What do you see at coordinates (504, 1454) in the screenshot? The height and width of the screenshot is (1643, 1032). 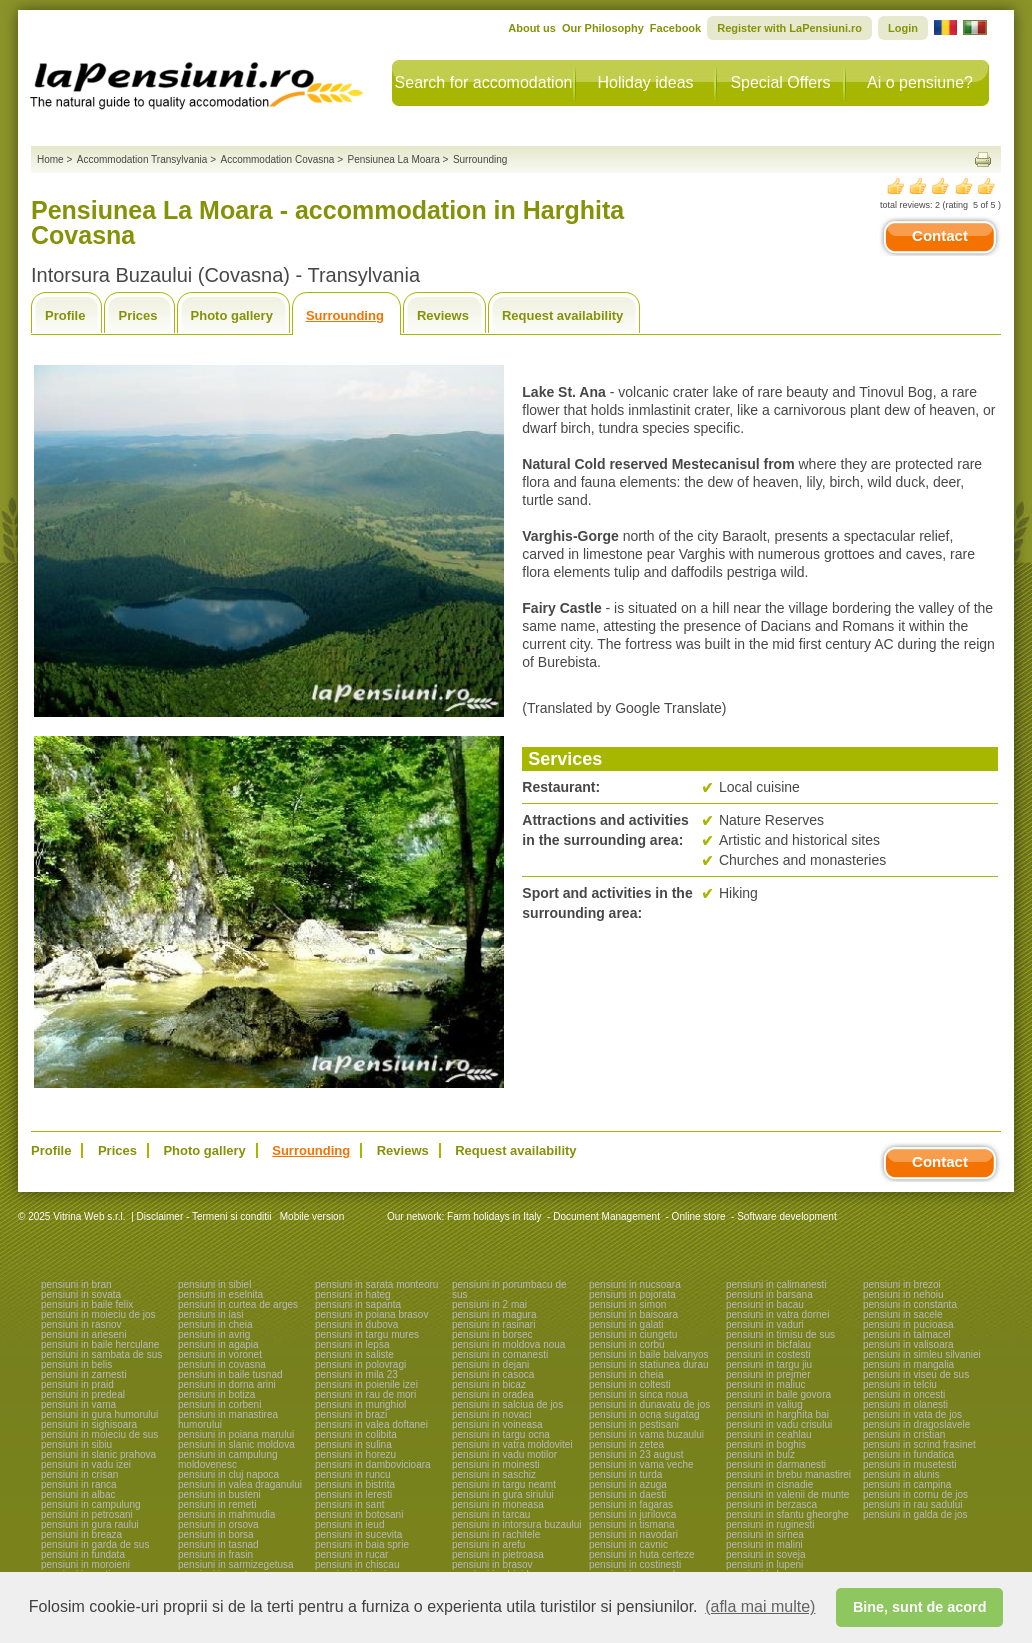 I see `pensiuni in vadu motilor` at bounding box center [504, 1454].